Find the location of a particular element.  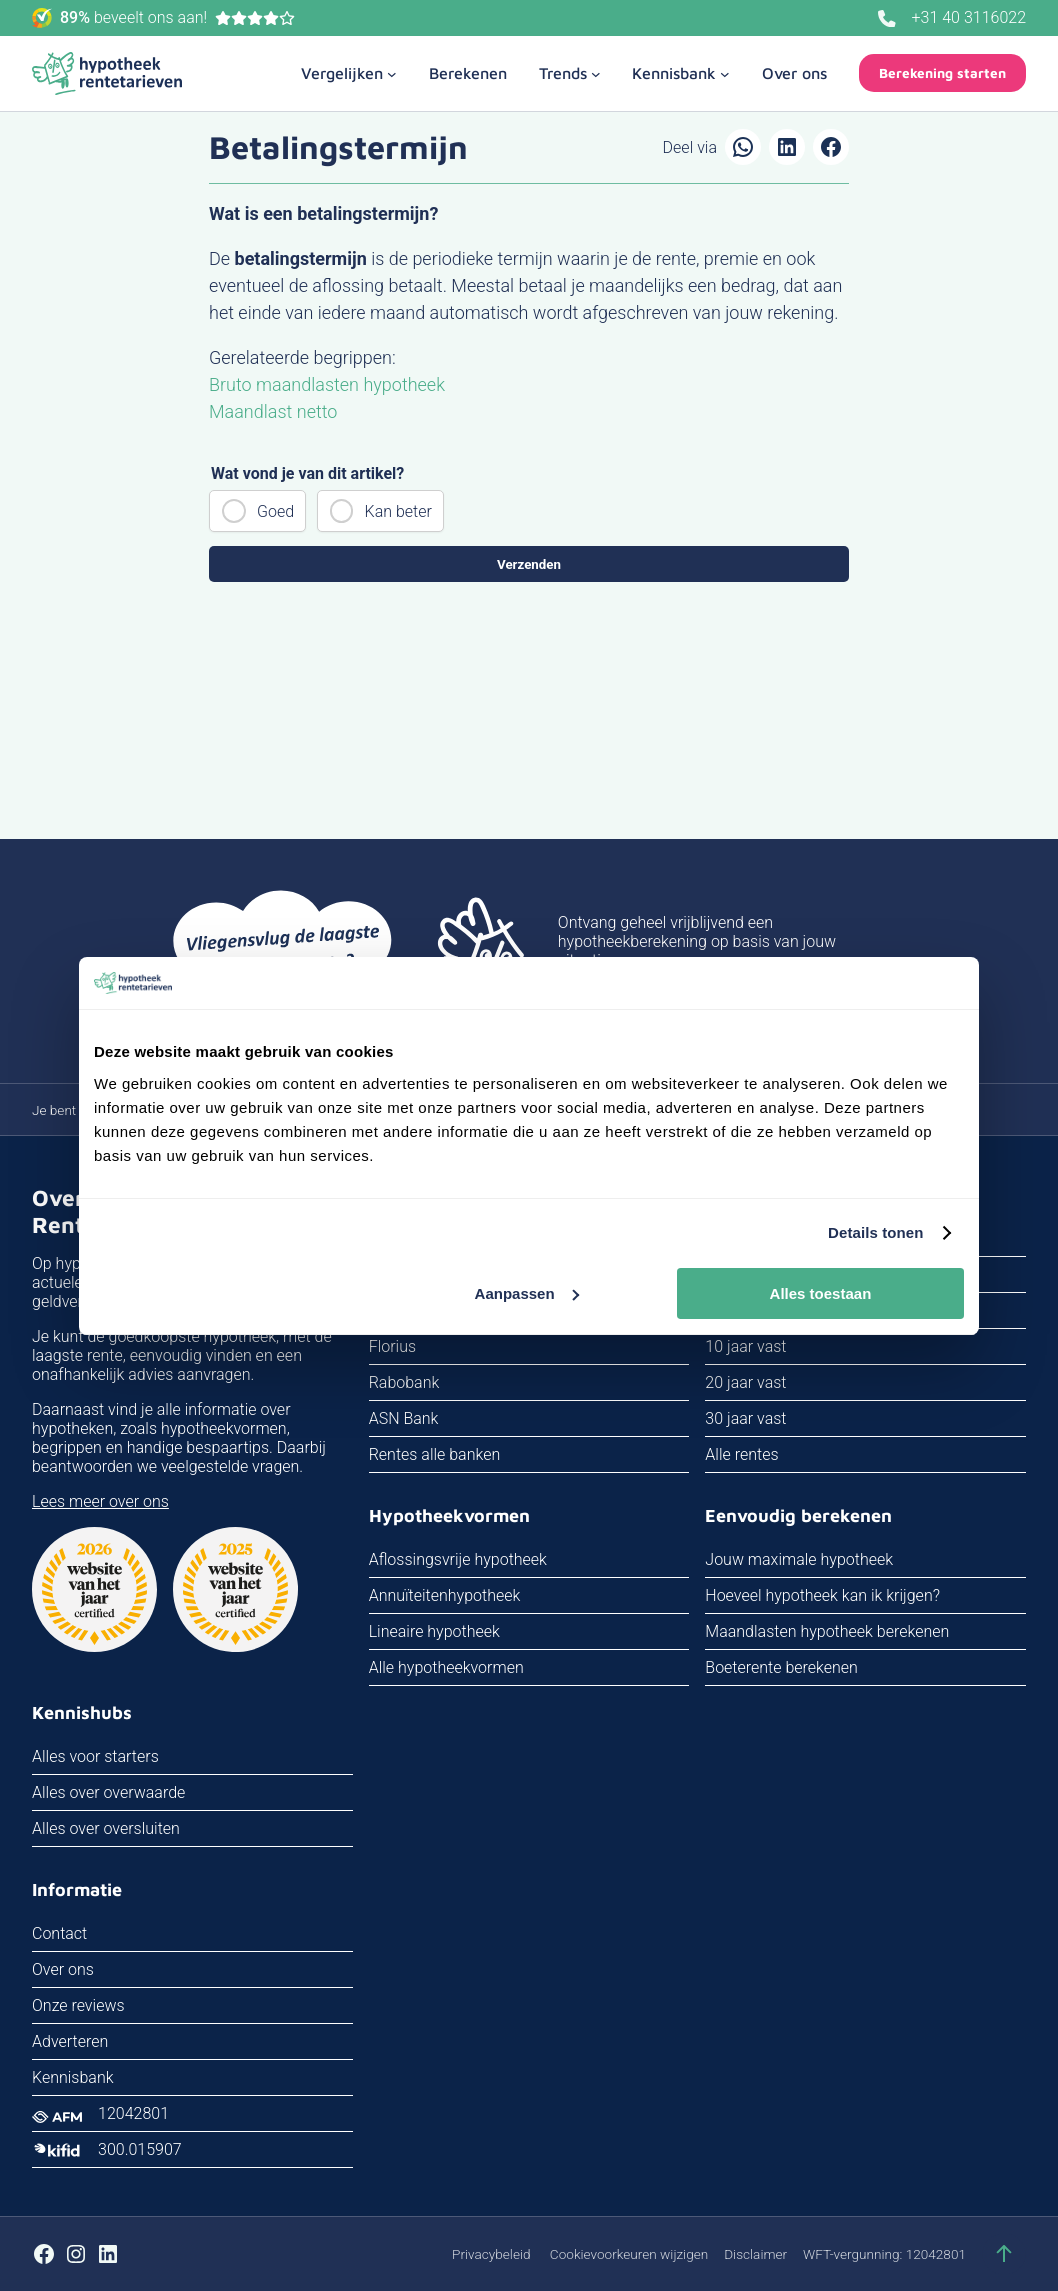

Alle hypotheekvormen is located at coordinates (446, 1667).